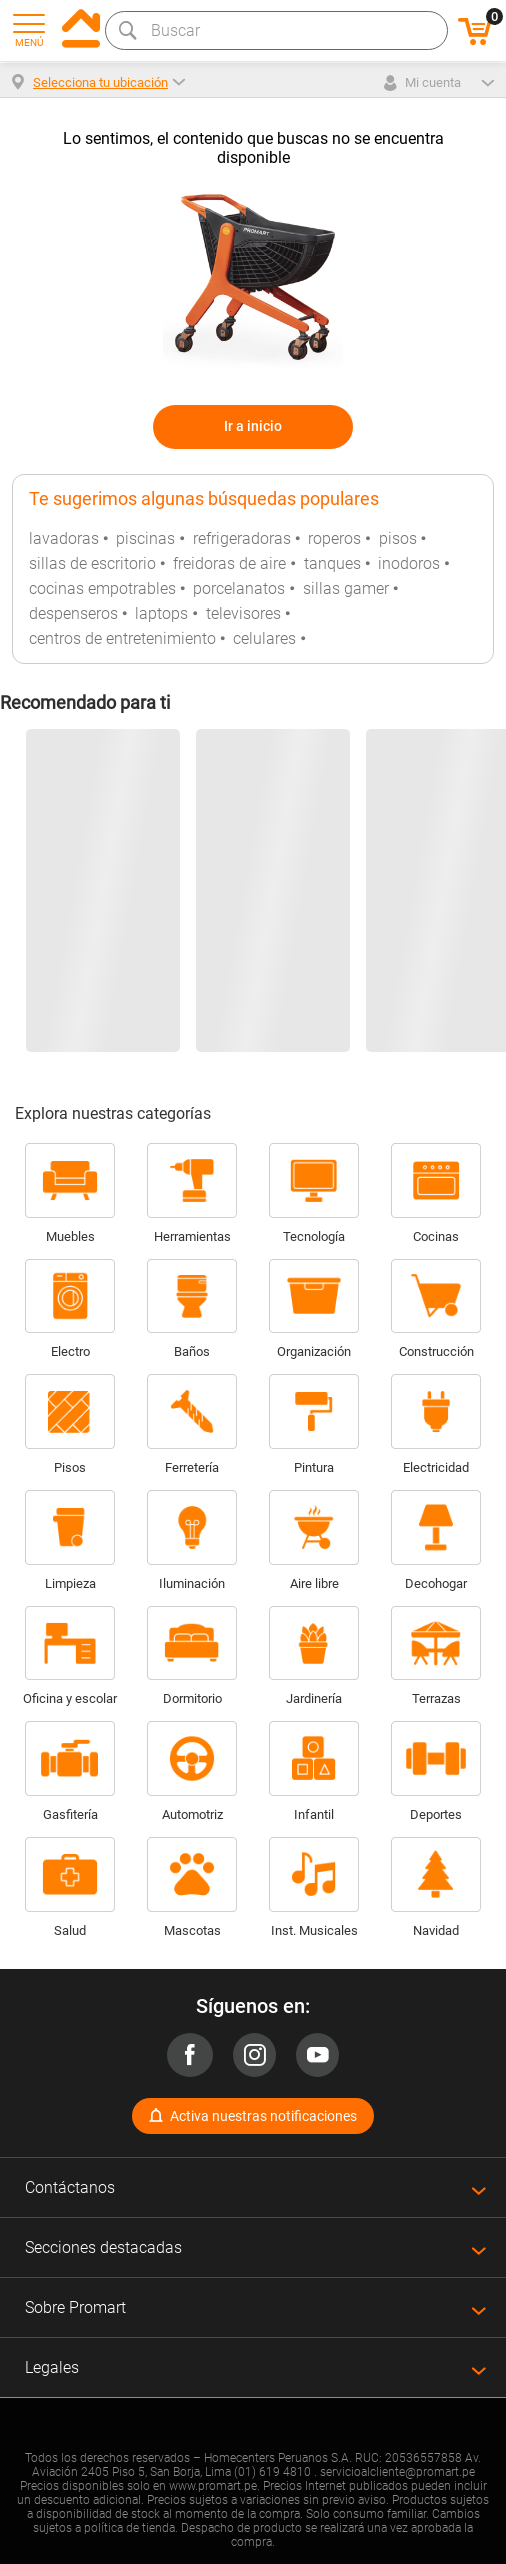 Image resolution: width=506 pixels, height=2564 pixels. Describe the element at coordinates (398, 538) in the screenshot. I see `pisos` at that location.